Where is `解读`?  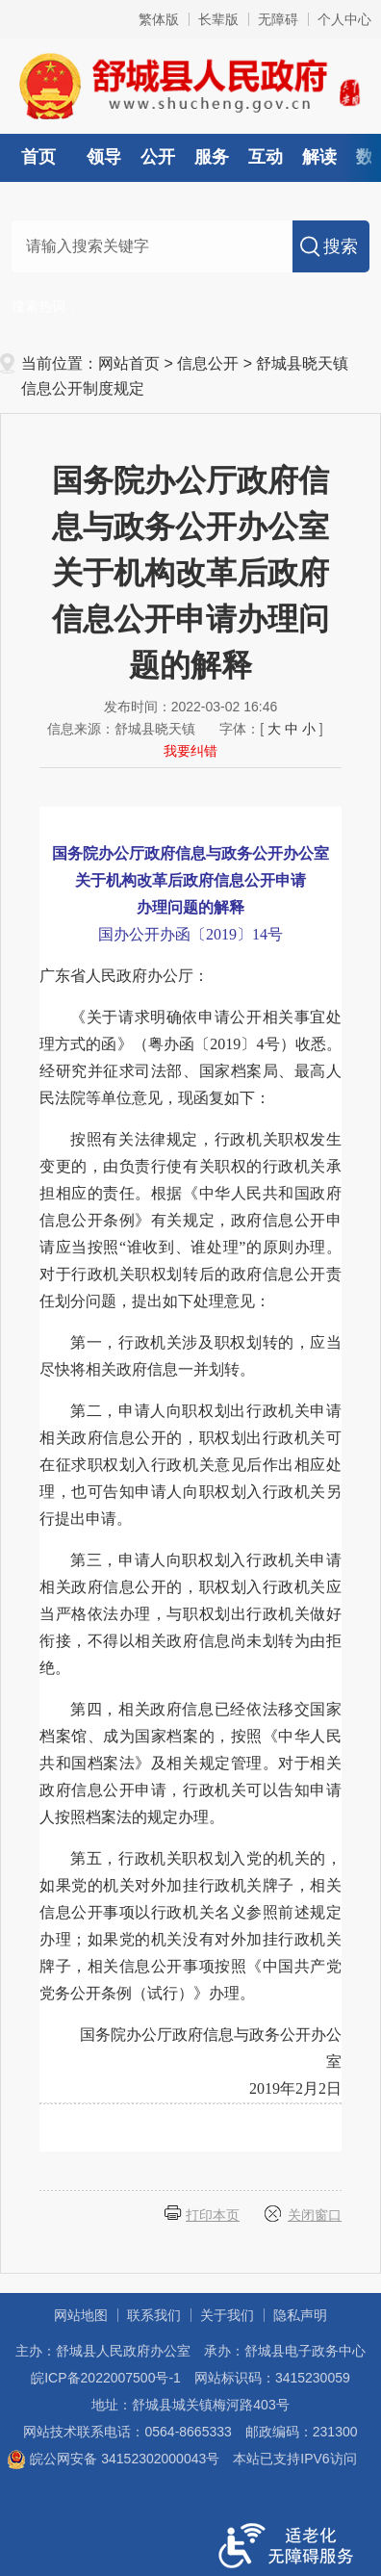 解读 is located at coordinates (319, 157).